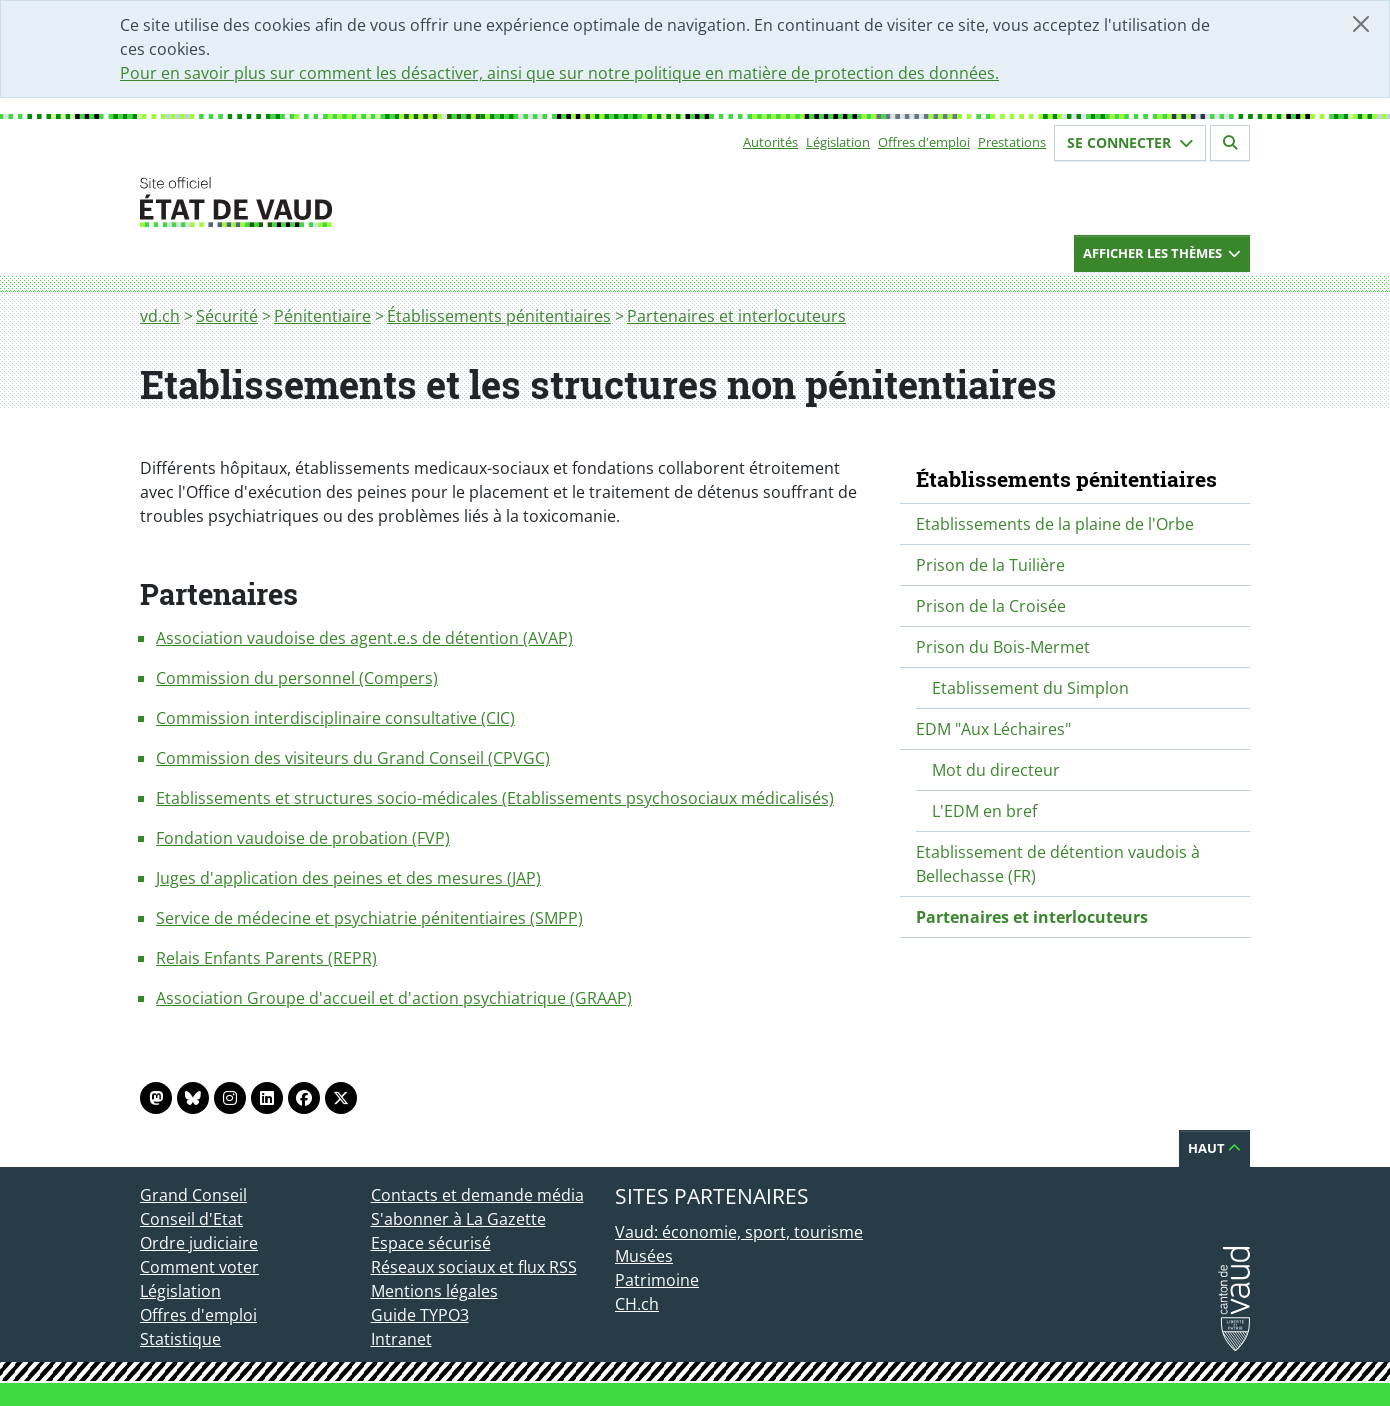  I want to click on Commission des visiteurs du Grand Conseil (CPVGC), so click(353, 758).